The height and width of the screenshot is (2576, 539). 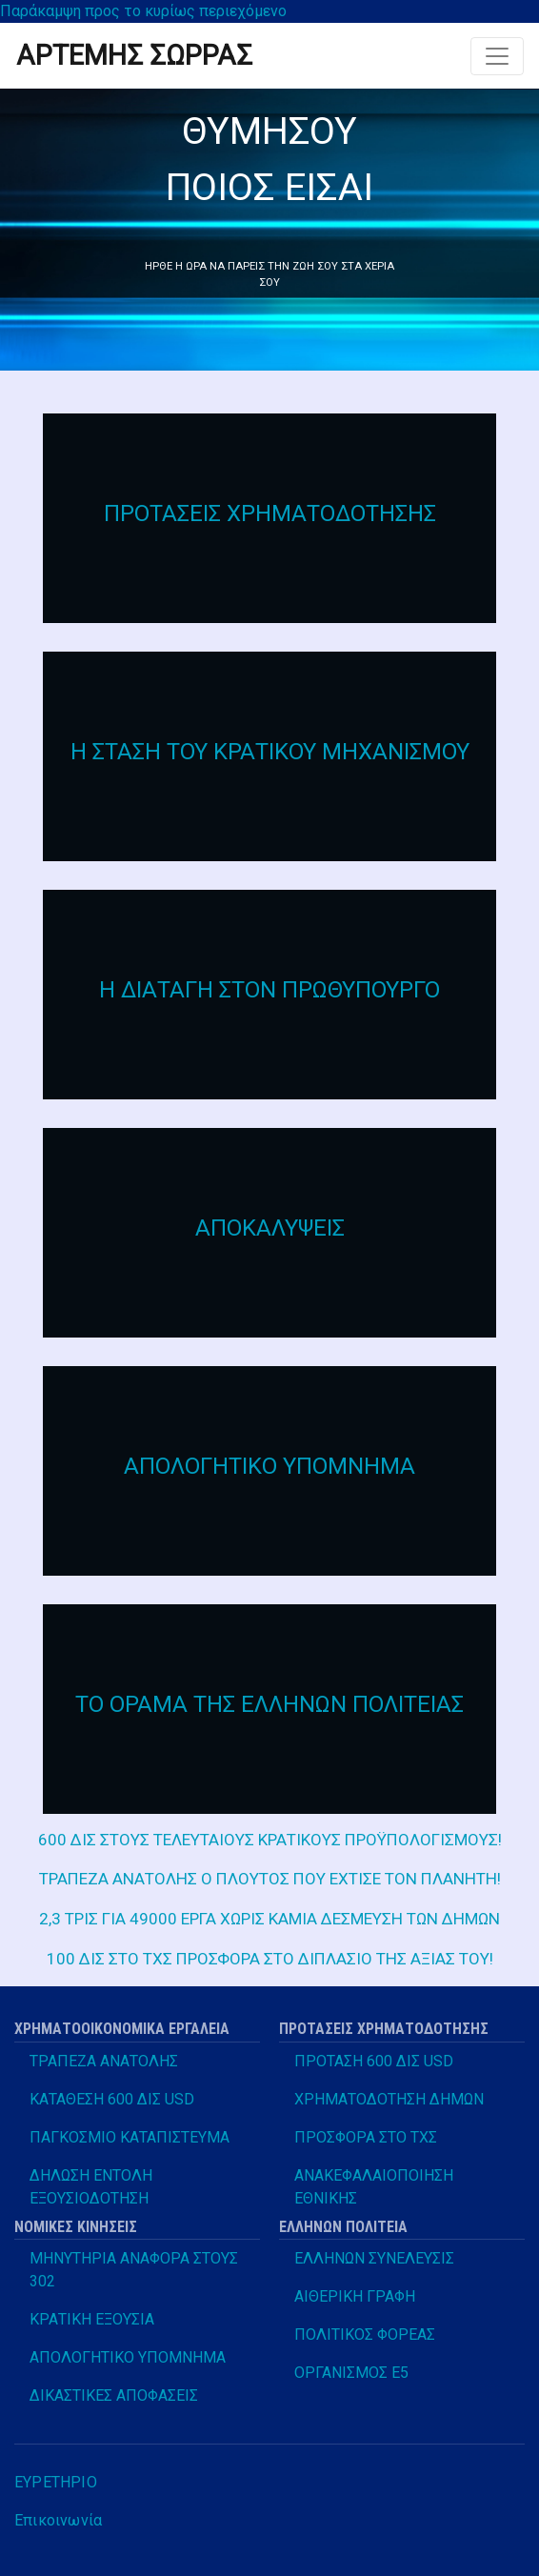 I want to click on ΔΗΛΩΣΗ ΕΝΤΟΛΗ ΕΞΟΥΣΙΟΔΟΤΗΣΗ, so click(x=91, y=2186).